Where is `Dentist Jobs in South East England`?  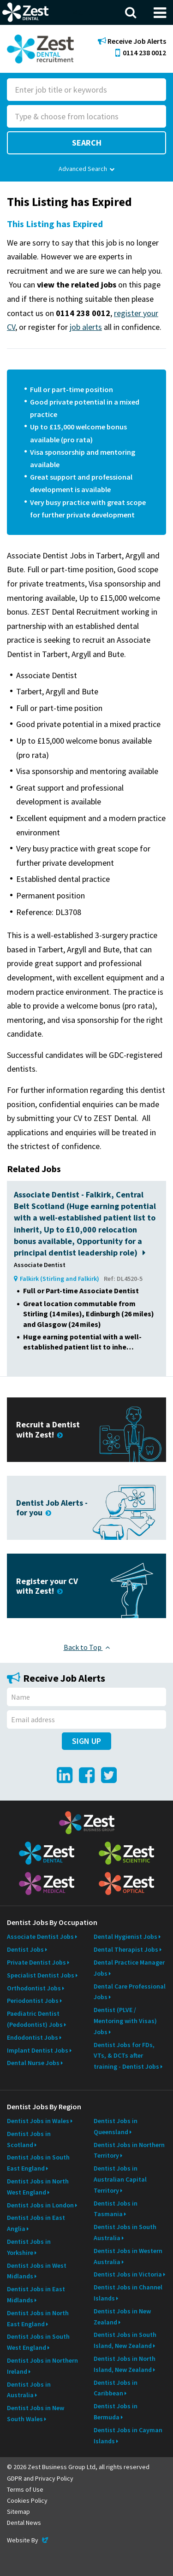
Dentist Jobs in South East England is located at coordinates (38, 2162).